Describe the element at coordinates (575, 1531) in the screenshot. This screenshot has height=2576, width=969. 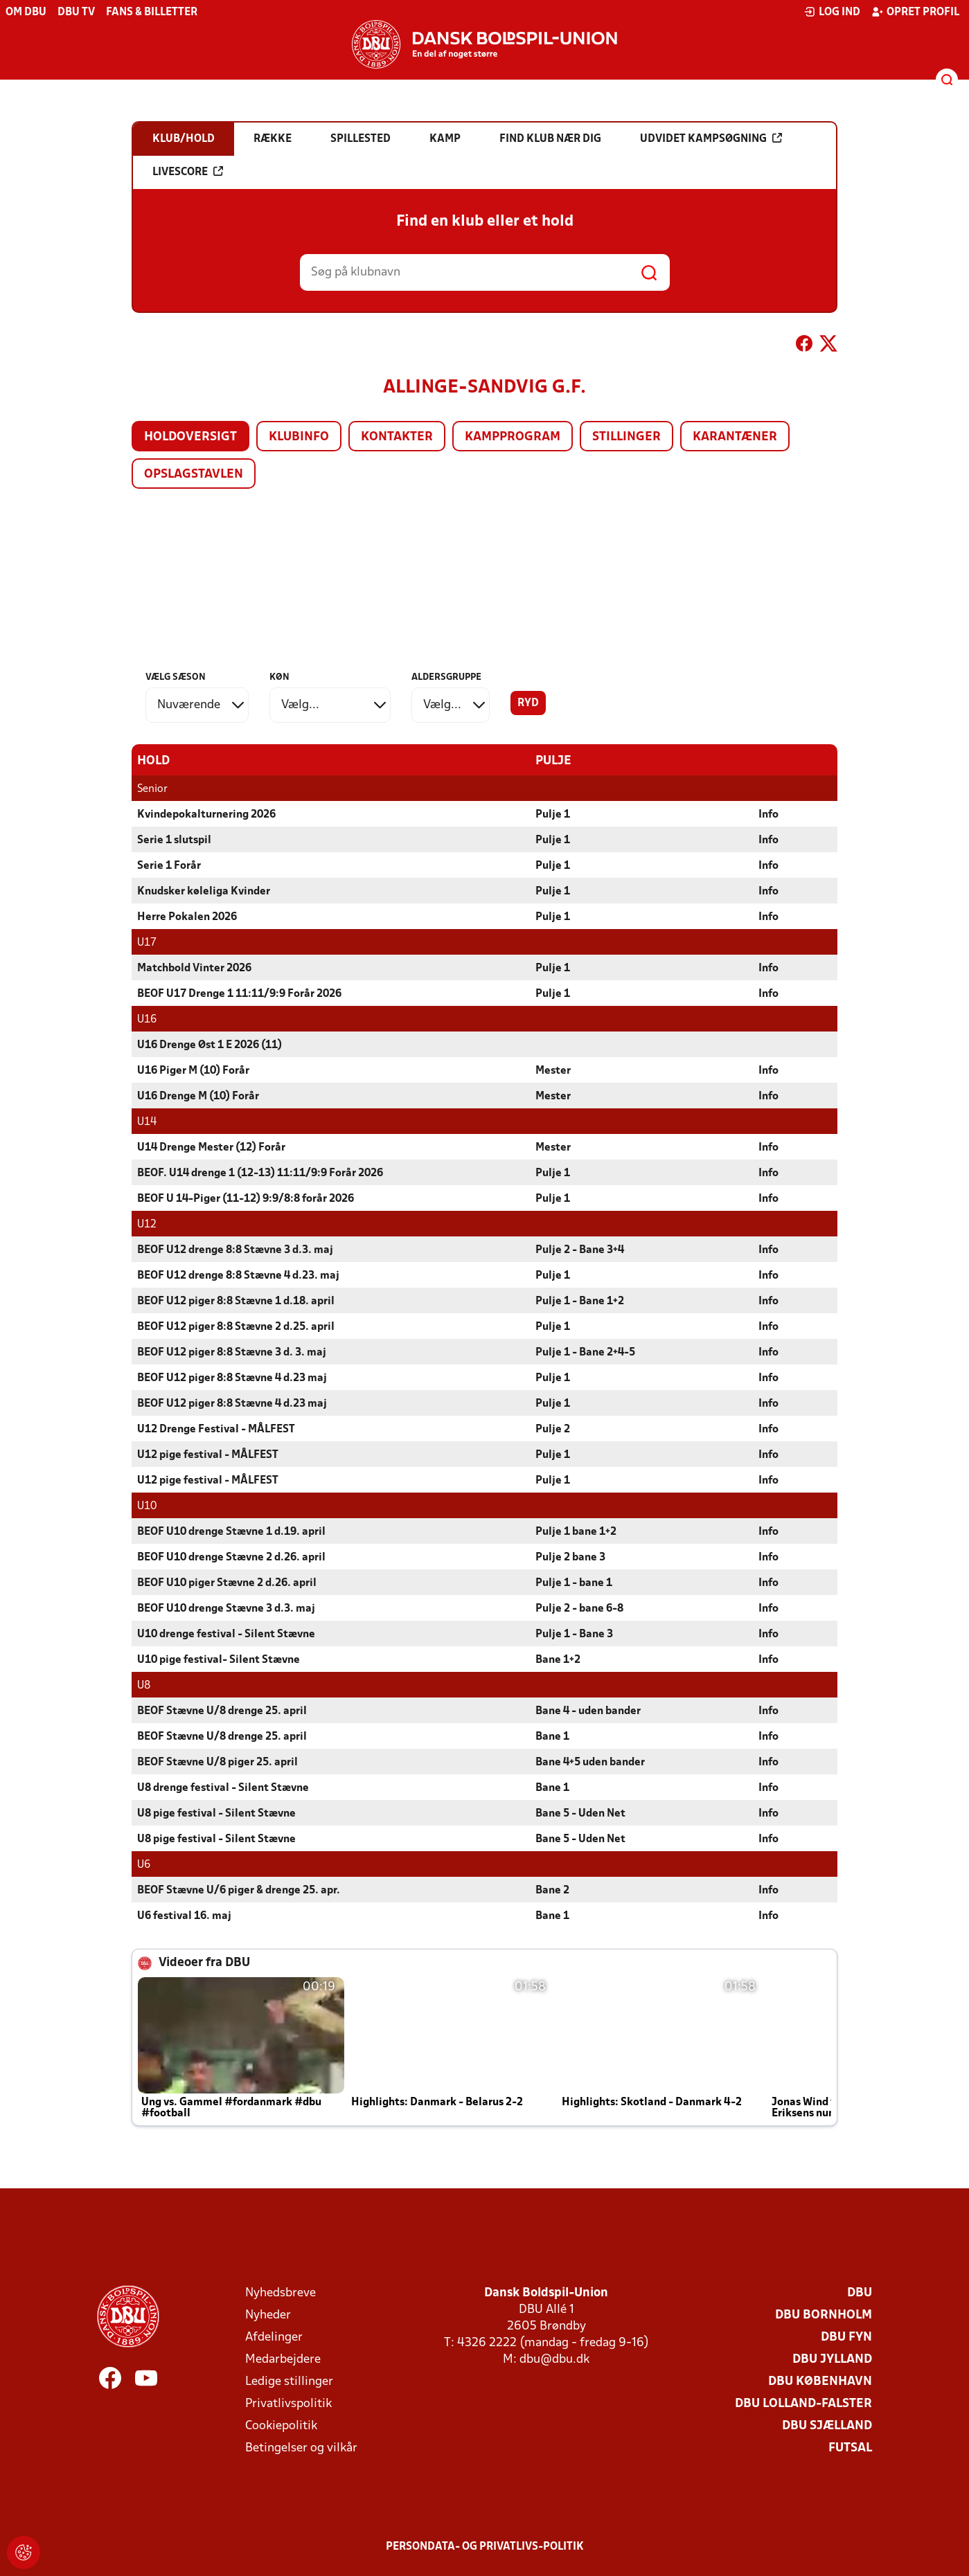
I see `Pulje 1 bane 1+2` at that location.